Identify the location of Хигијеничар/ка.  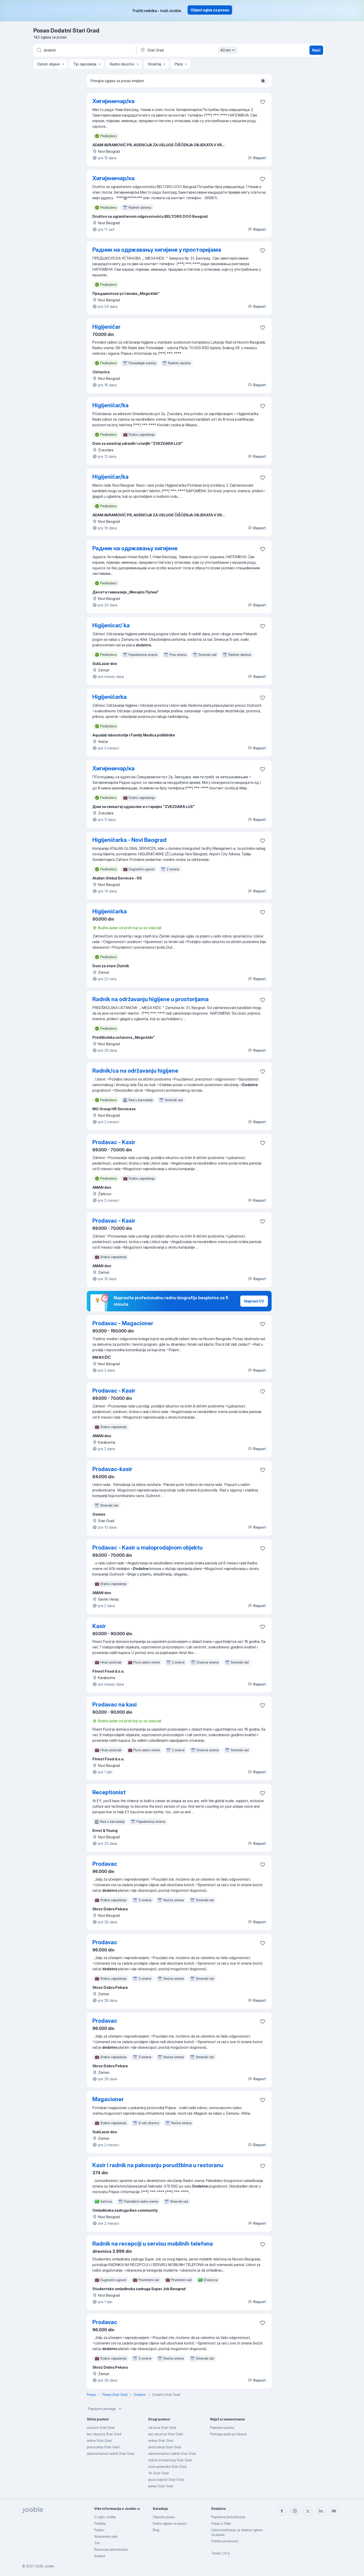
(113, 101).